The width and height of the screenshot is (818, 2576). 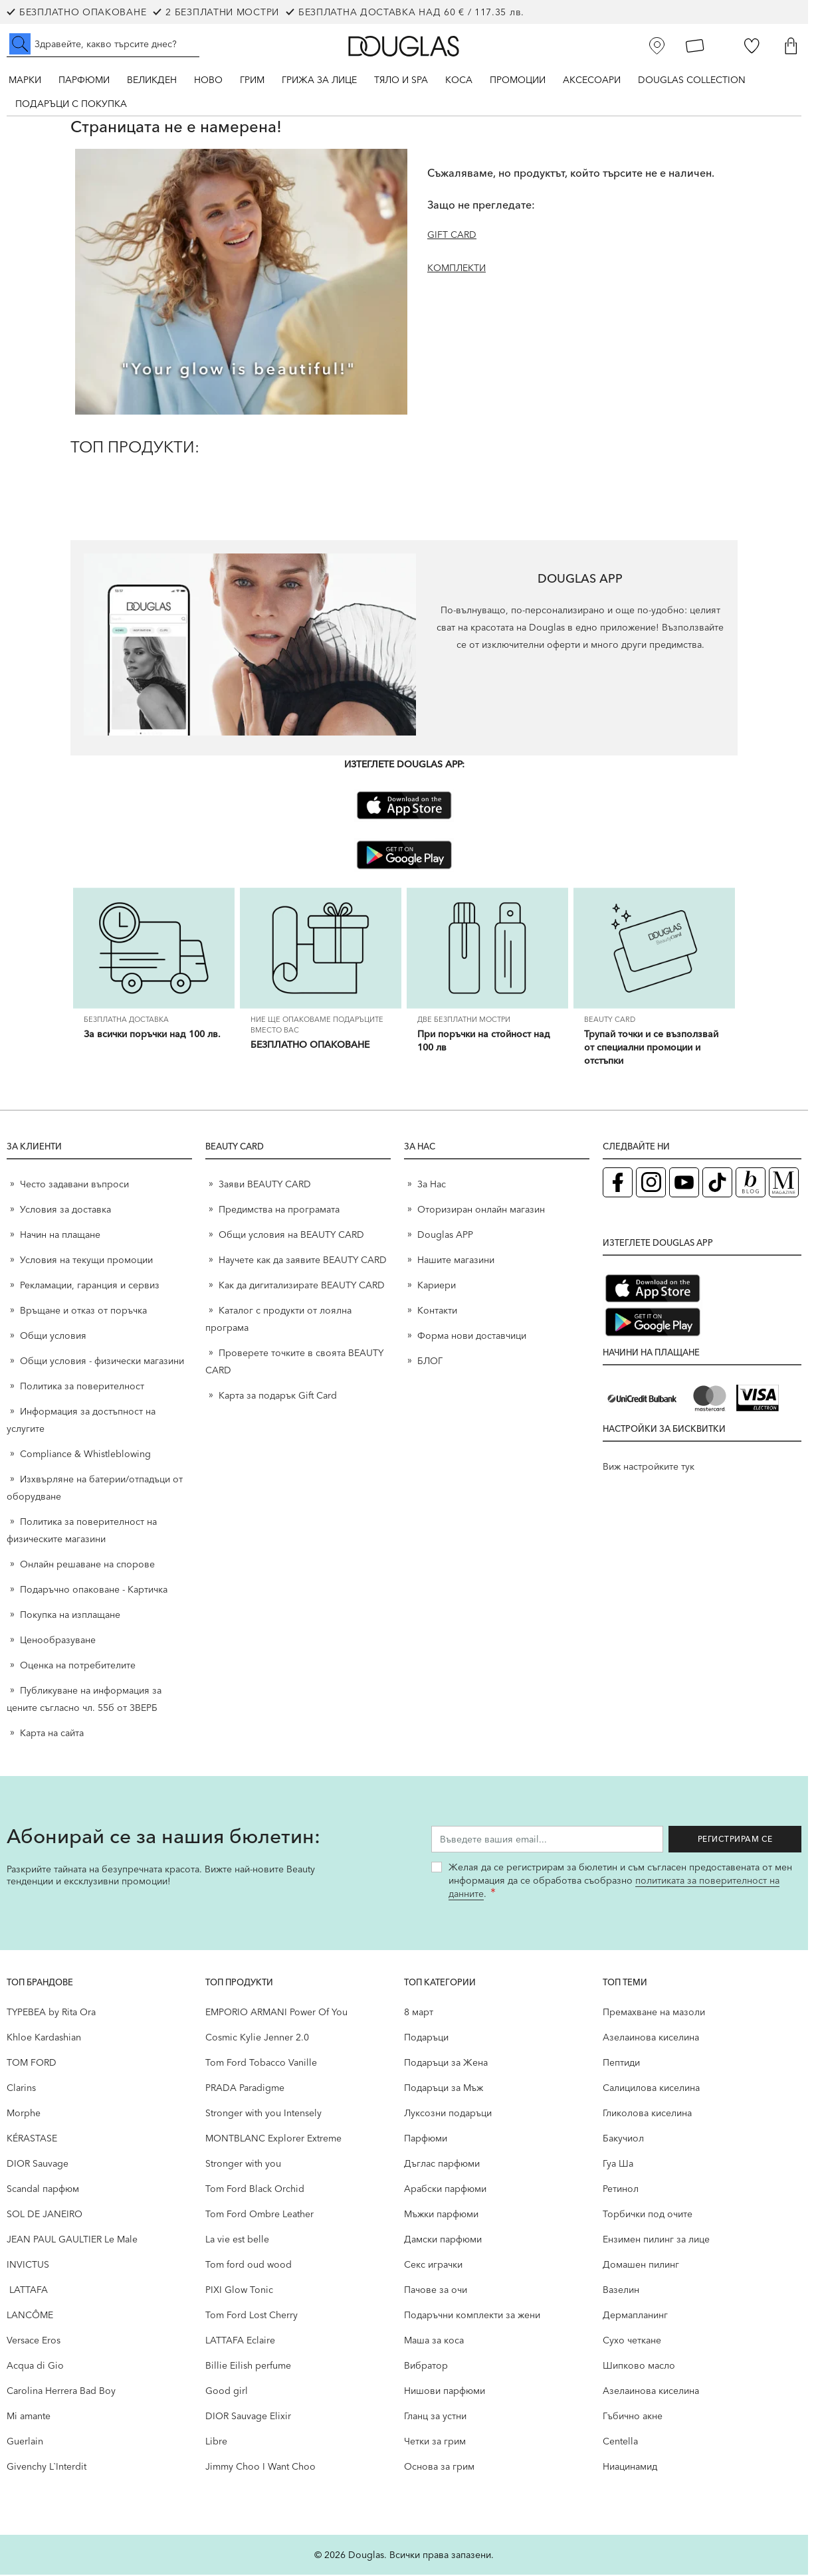 I want to click on Libre, so click(x=216, y=2442).